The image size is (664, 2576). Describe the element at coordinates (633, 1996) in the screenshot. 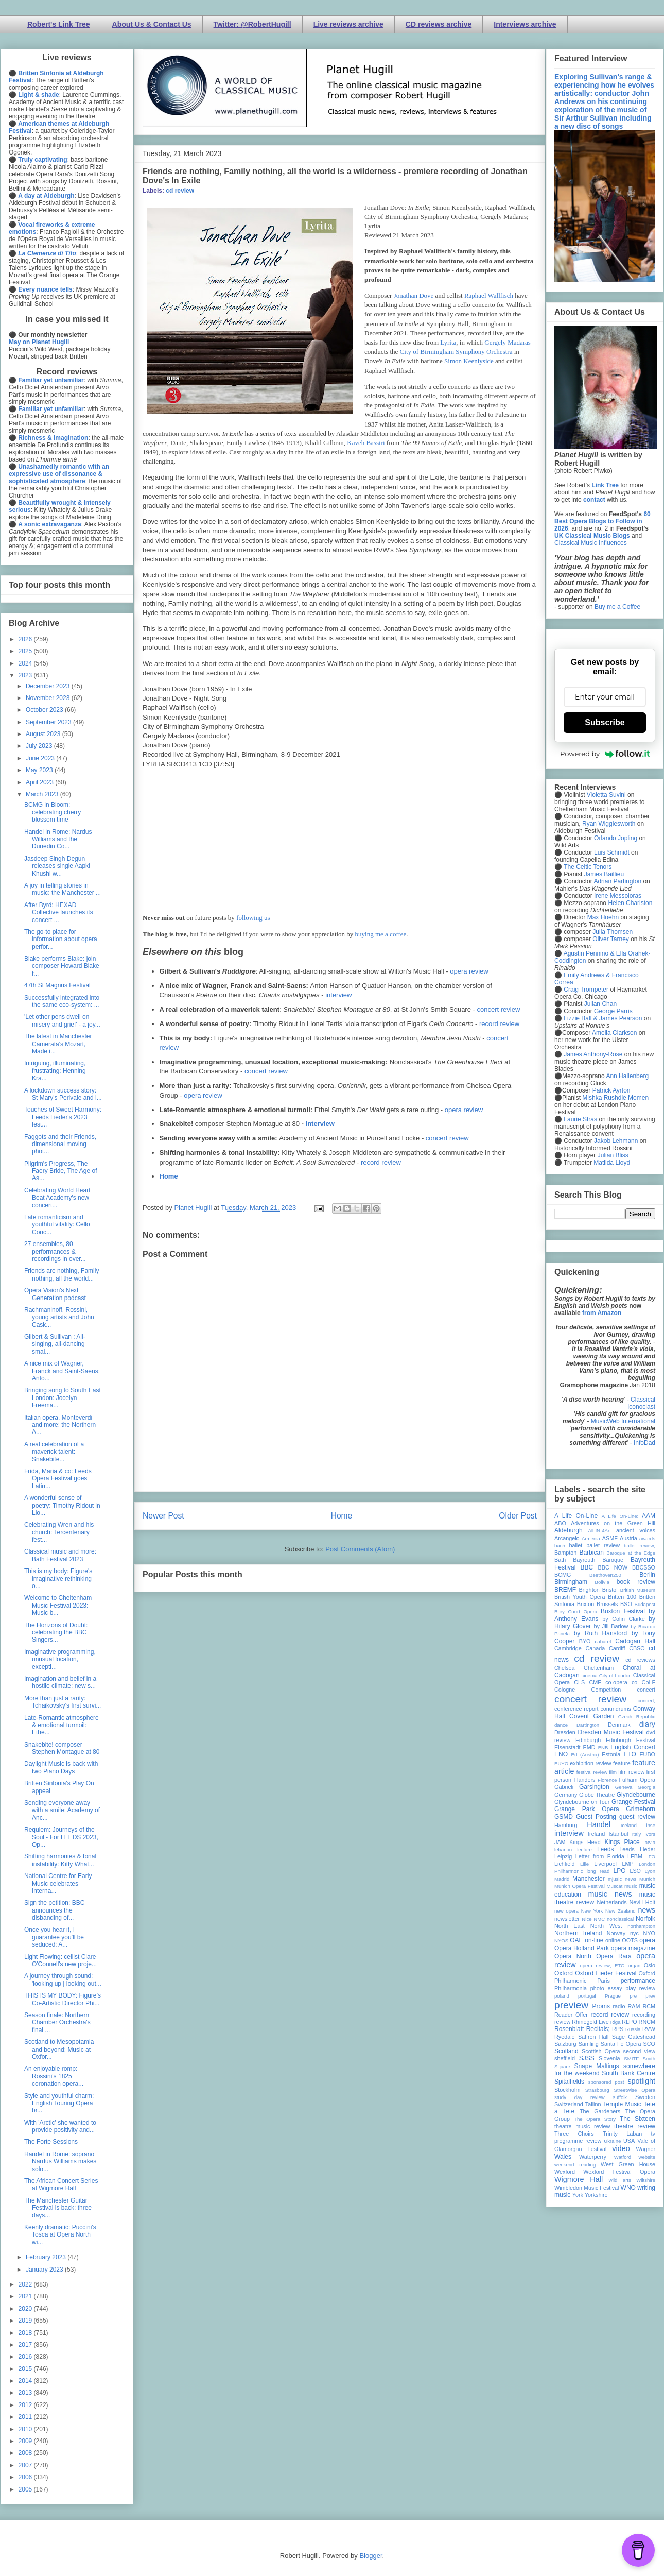

I see `pre` at that location.